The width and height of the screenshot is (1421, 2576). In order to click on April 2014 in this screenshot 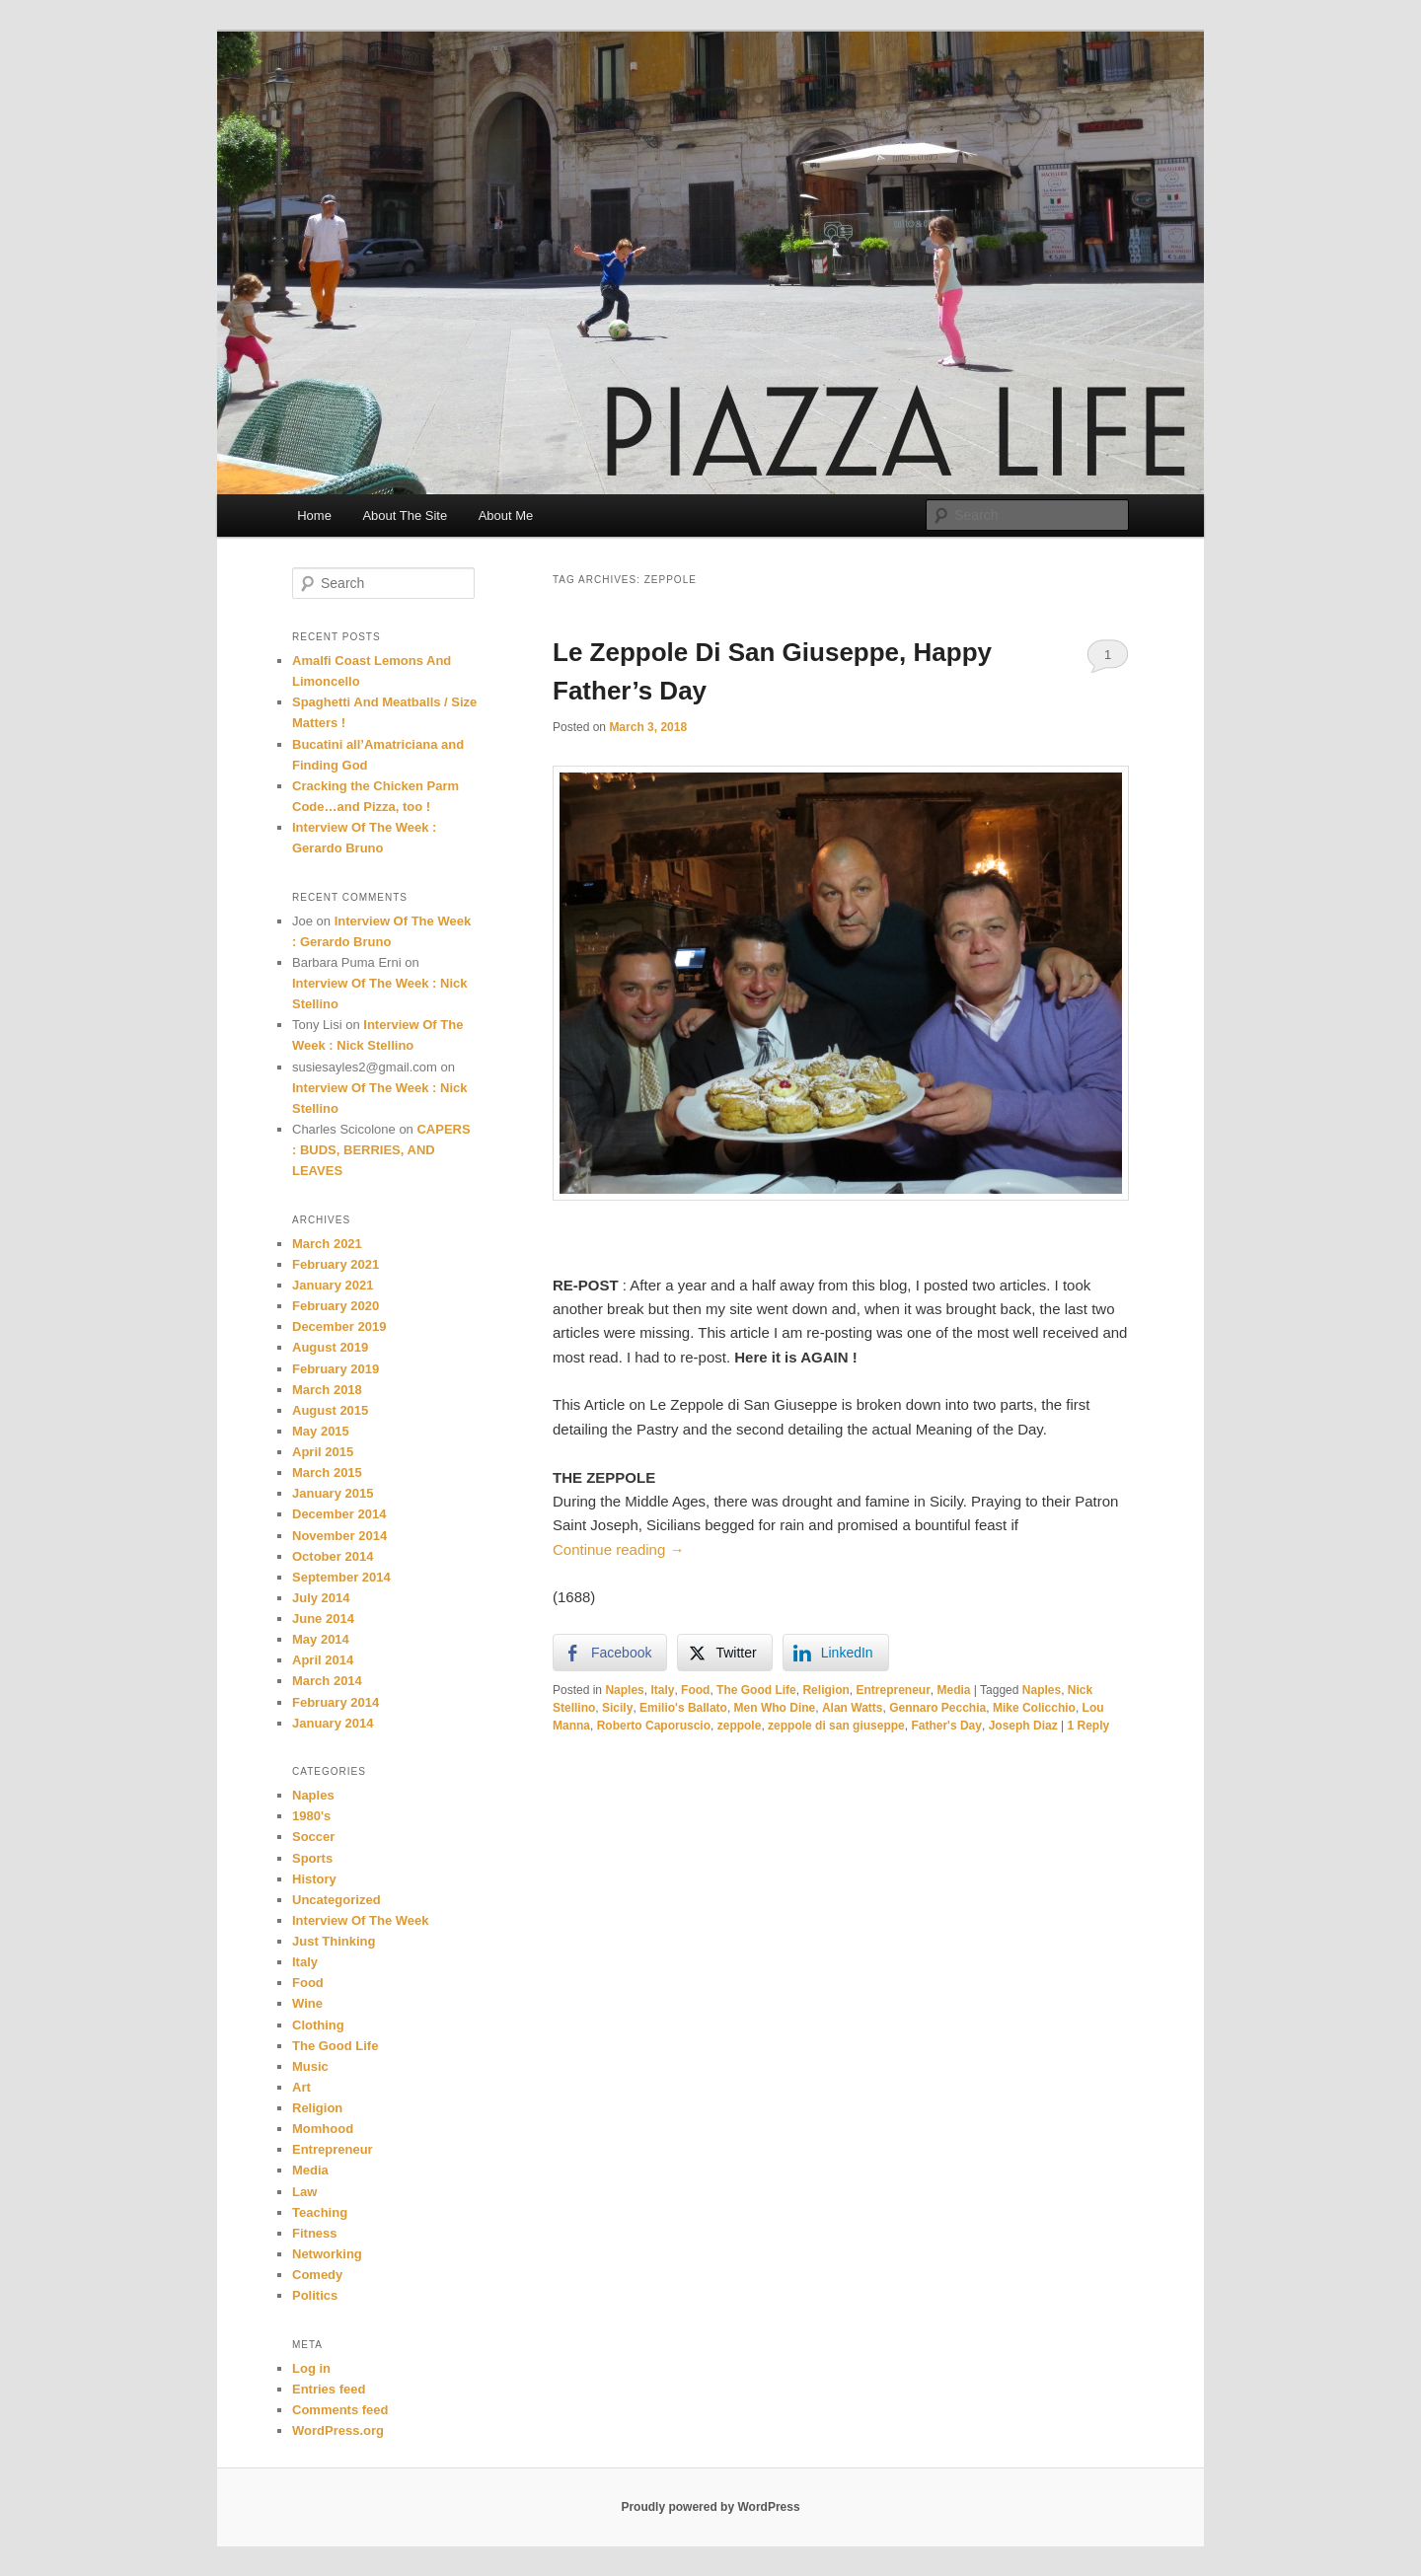, I will do `click(322, 1660)`.